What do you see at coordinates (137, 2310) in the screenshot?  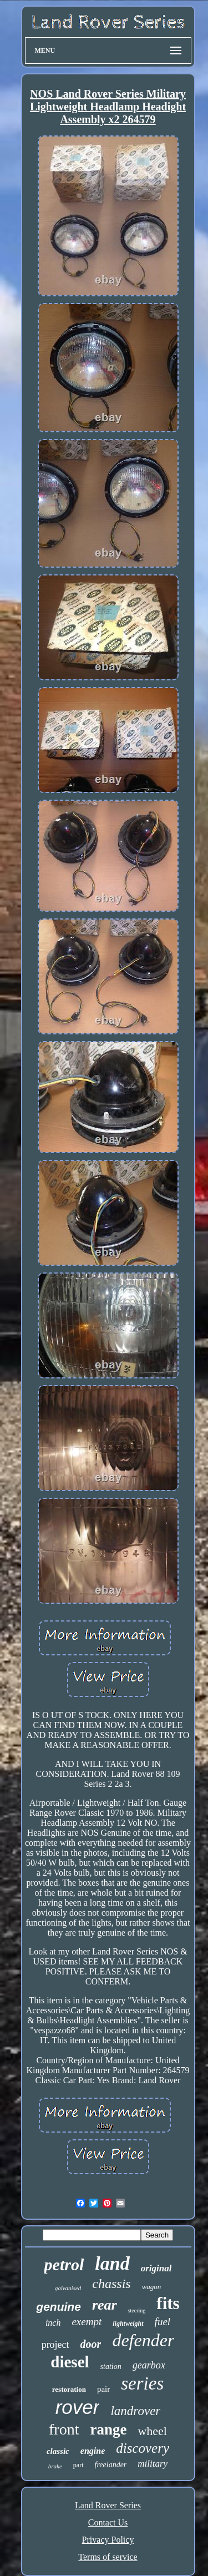 I see `steering` at bounding box center [137, 2310].